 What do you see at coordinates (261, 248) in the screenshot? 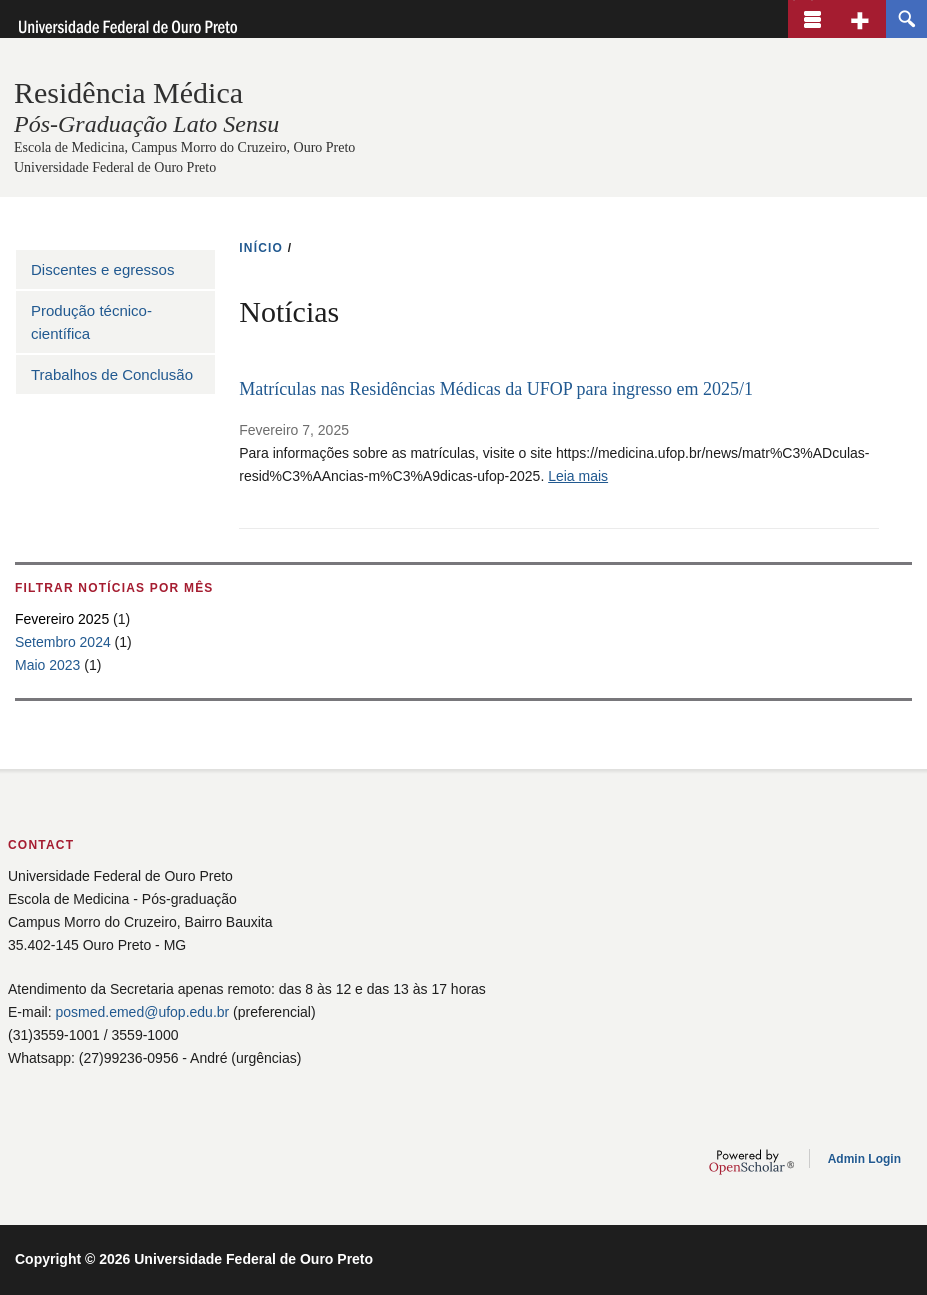
I see `INíCIO` at bounding box center [261, 248].